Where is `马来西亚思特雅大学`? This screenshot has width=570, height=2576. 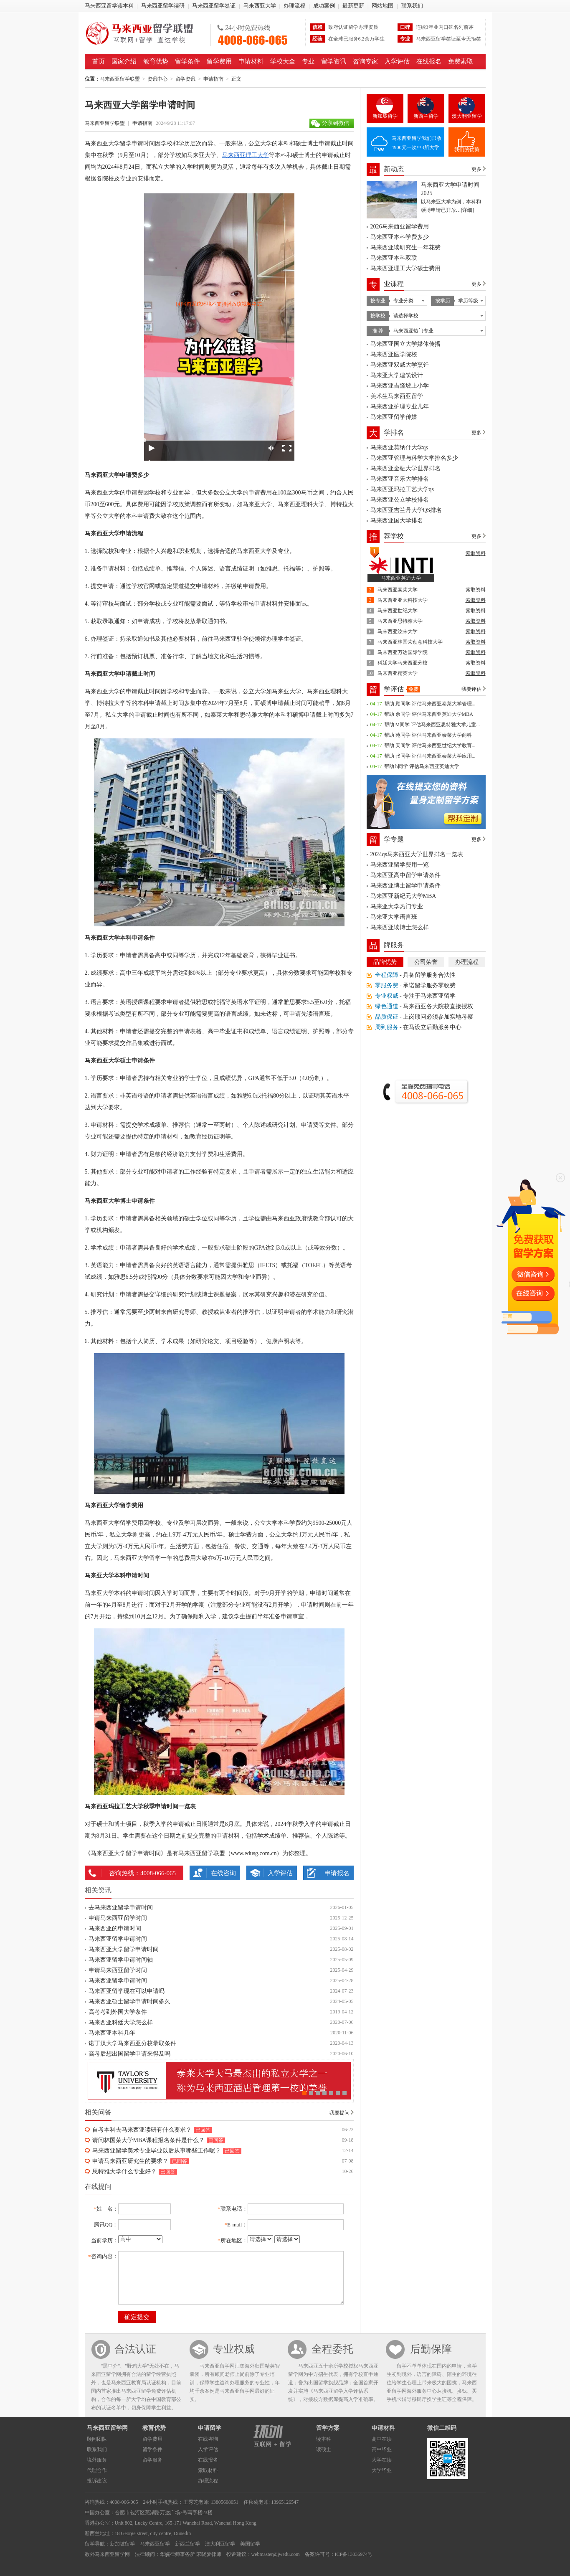 马来西亚思特雅大学 is located at coordinates (400, 621).